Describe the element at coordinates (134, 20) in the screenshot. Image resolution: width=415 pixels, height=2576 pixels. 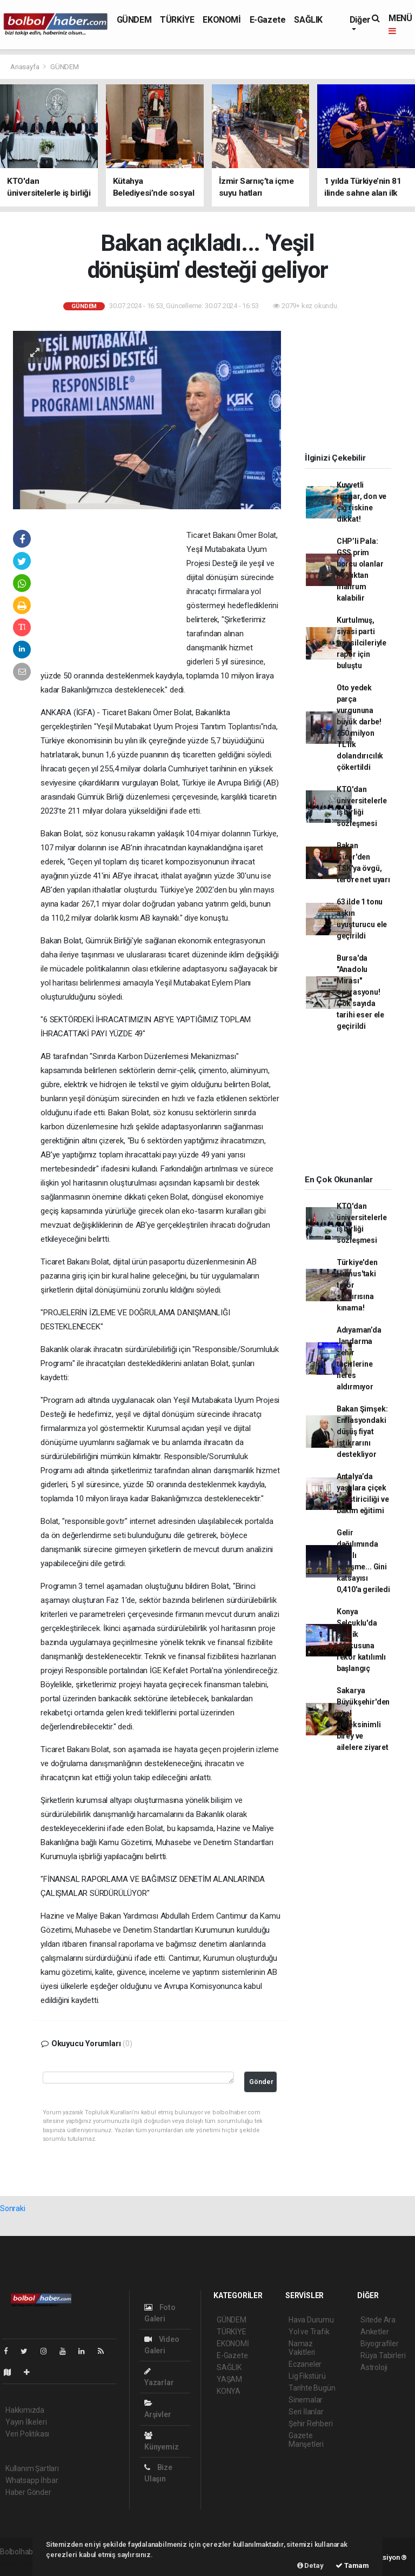
I see `GÜNDEM` at that location.